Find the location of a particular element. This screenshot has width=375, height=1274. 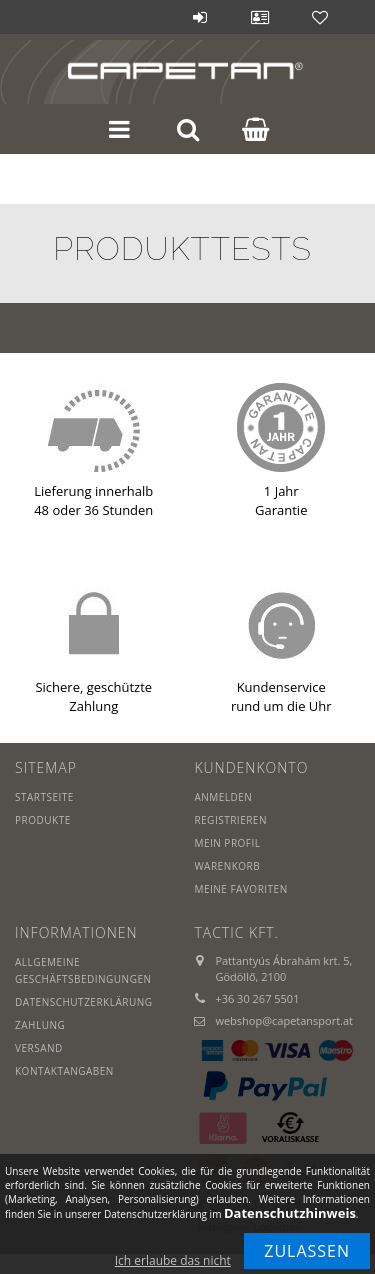

Favoriten is located at coordinates (320, 17).